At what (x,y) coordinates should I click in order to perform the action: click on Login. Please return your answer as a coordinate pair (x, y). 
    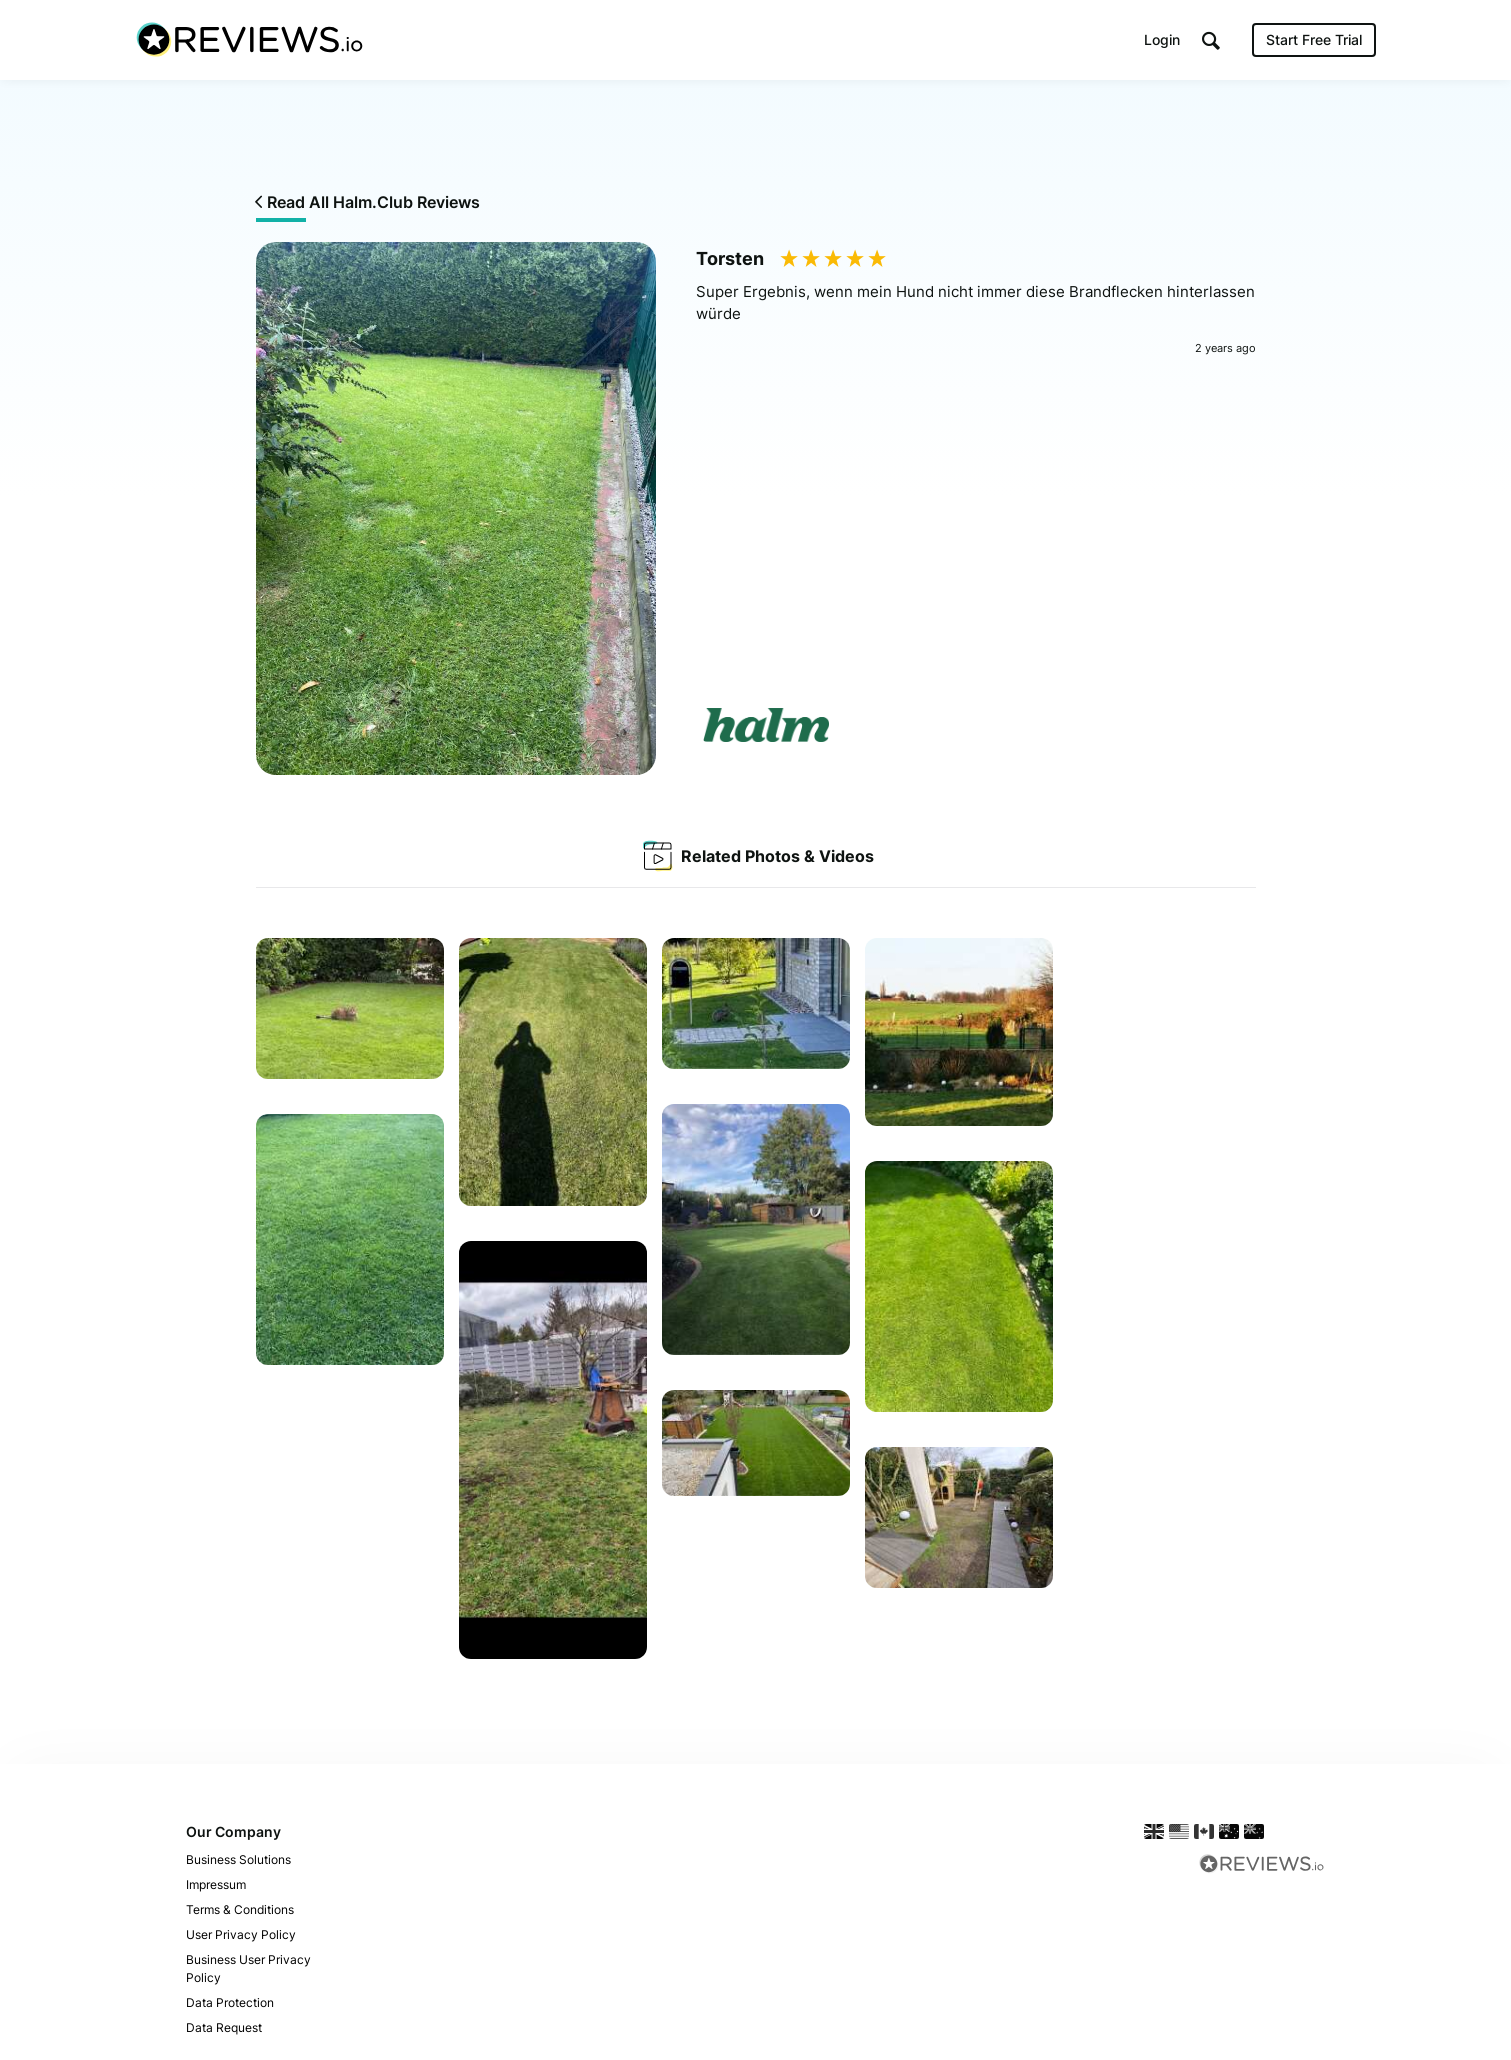
    Looking at the image, I should click on (1162, 39).